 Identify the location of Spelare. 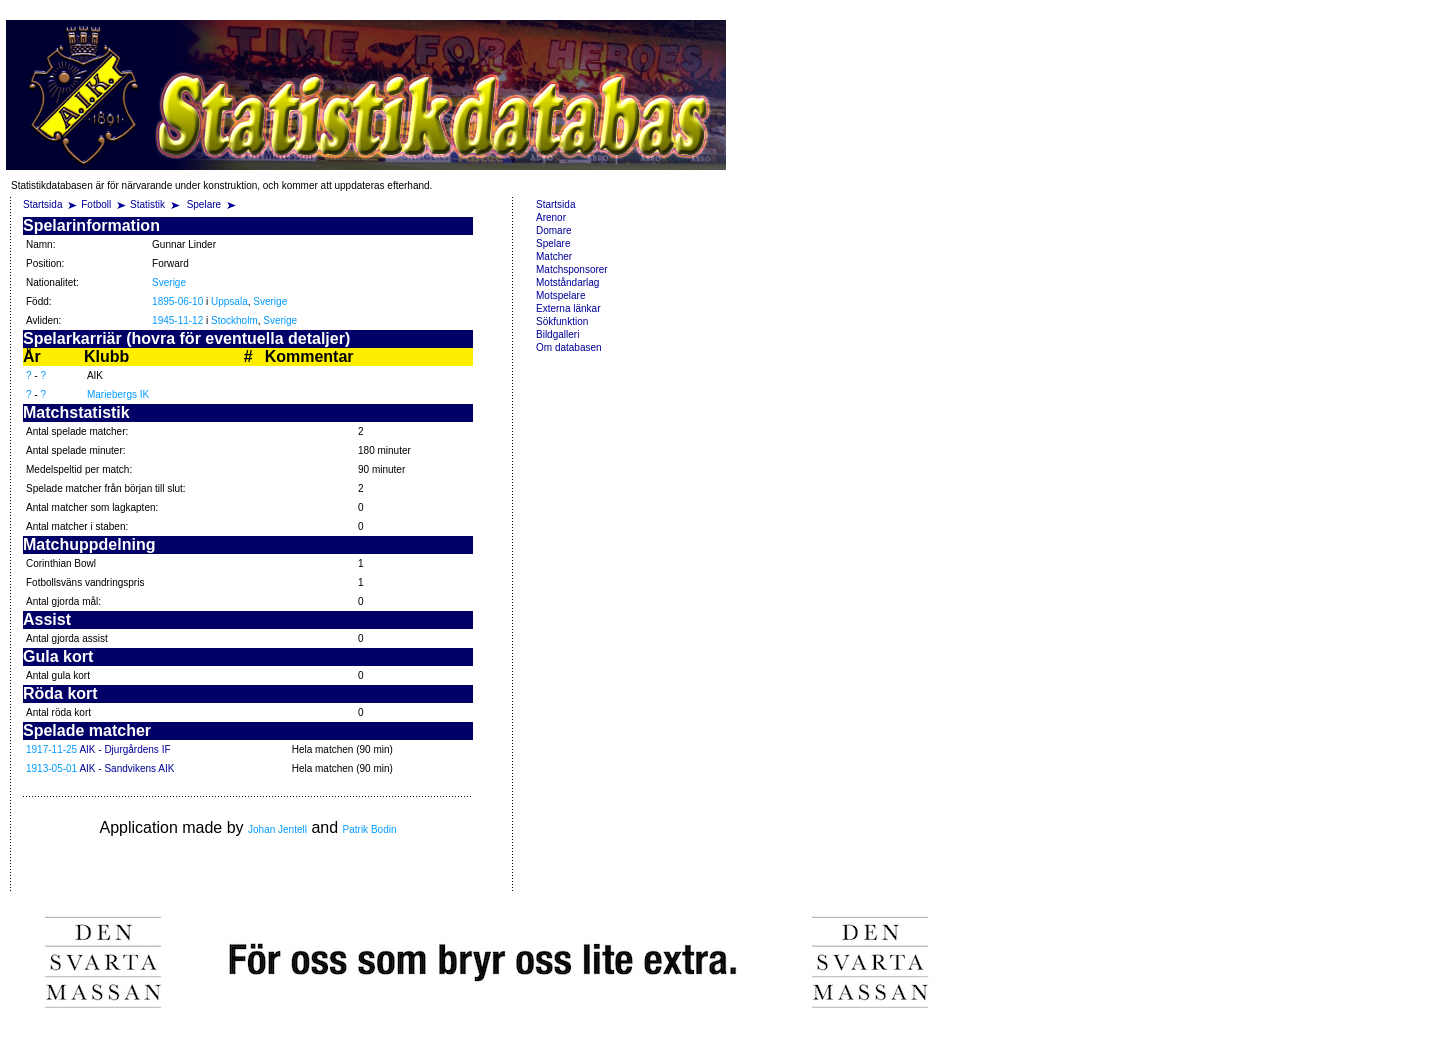
(205, 204).